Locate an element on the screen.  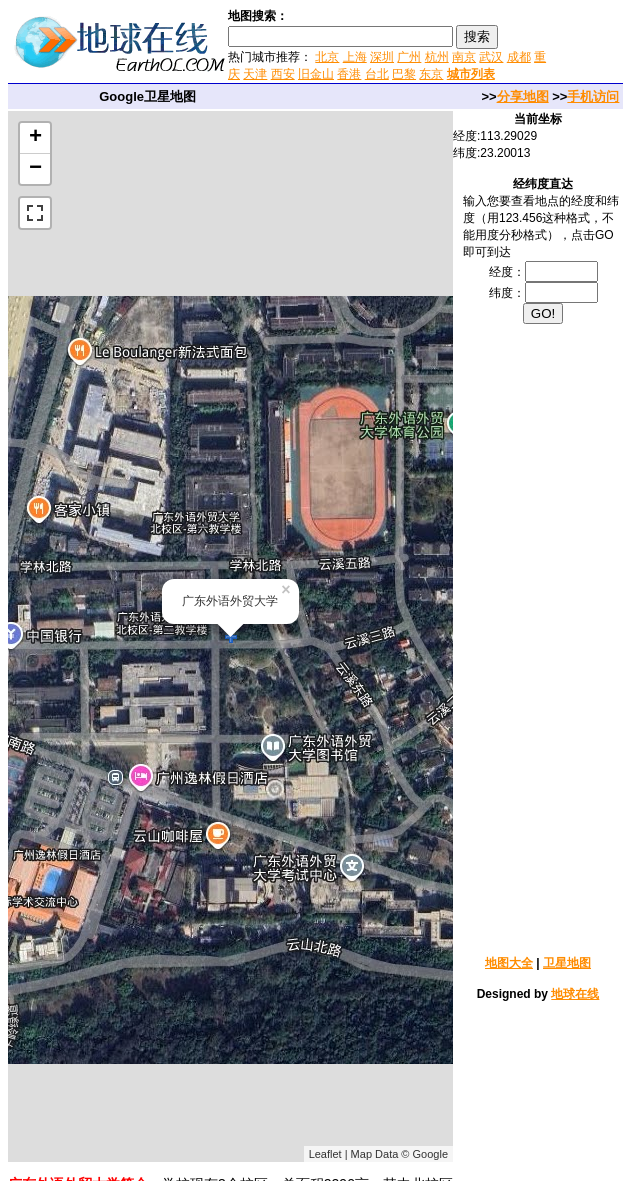
分享地图 is located at coordinates (523, 96).